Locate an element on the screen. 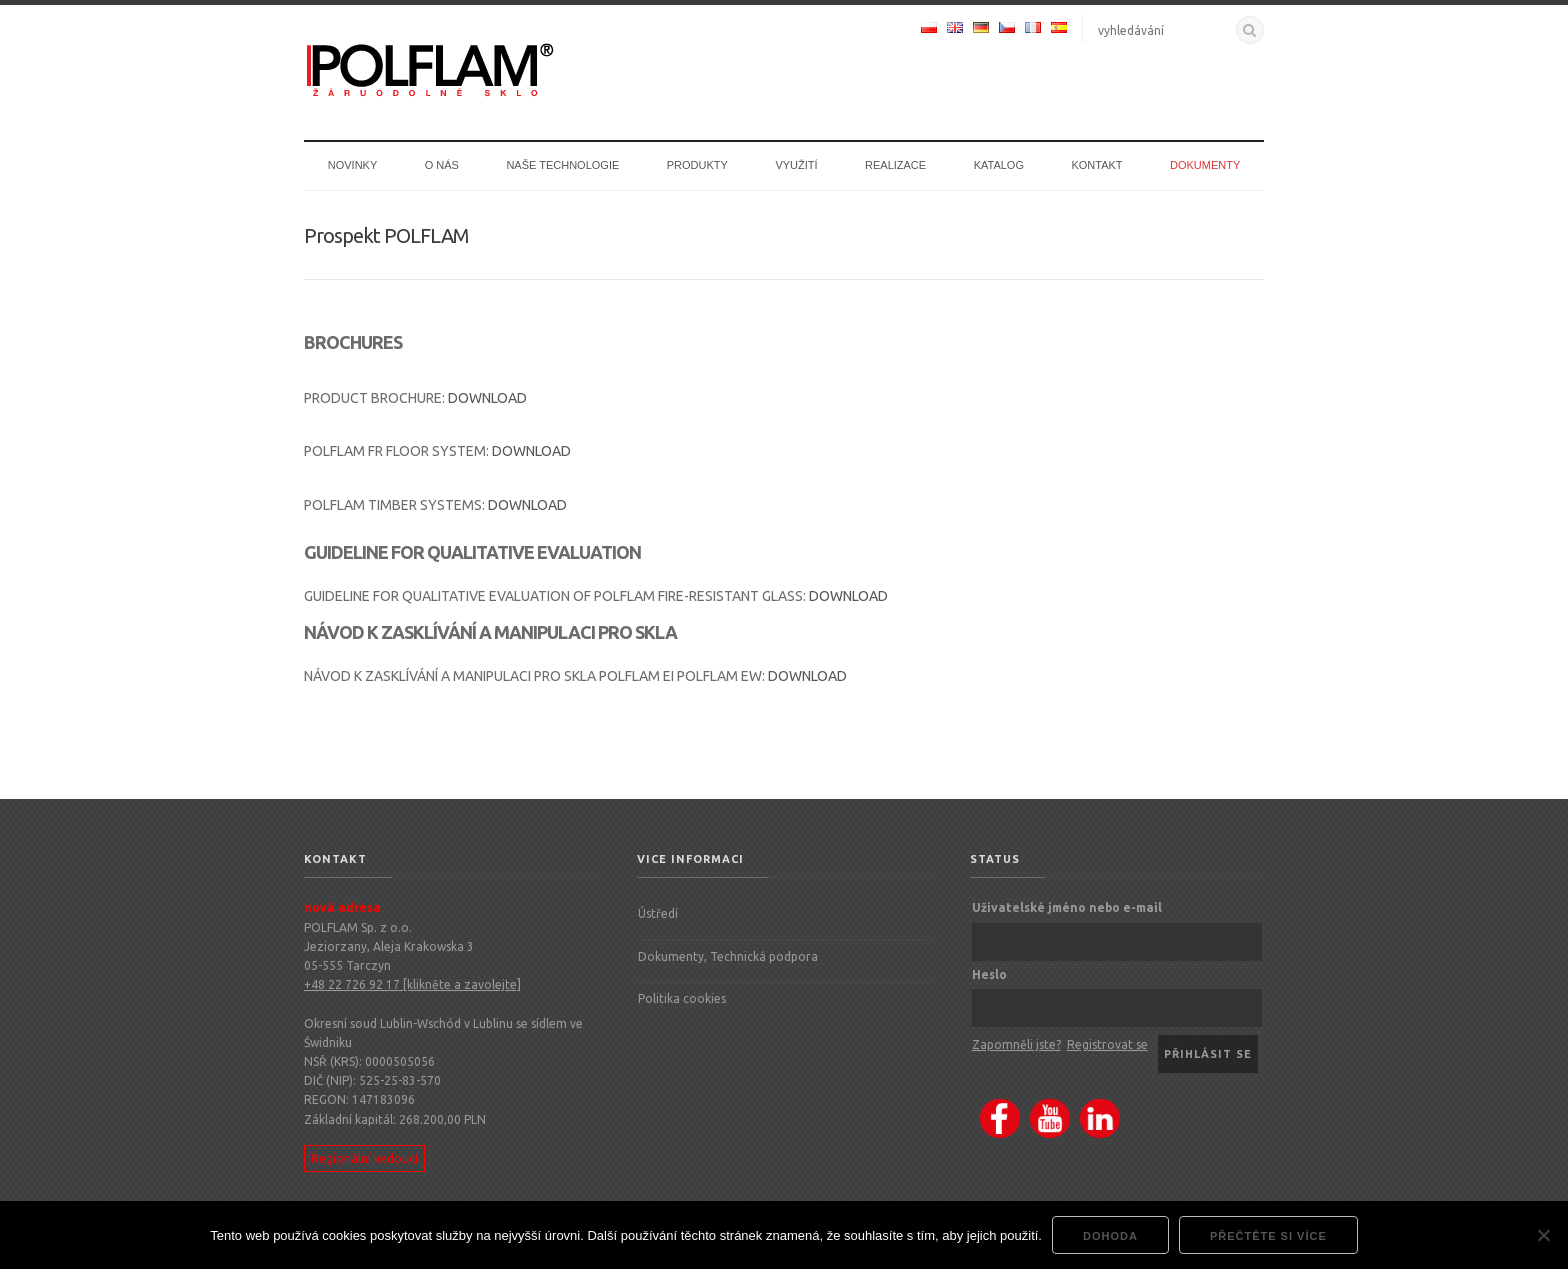  DOWNLOAD is located at coordinates (487, 398).